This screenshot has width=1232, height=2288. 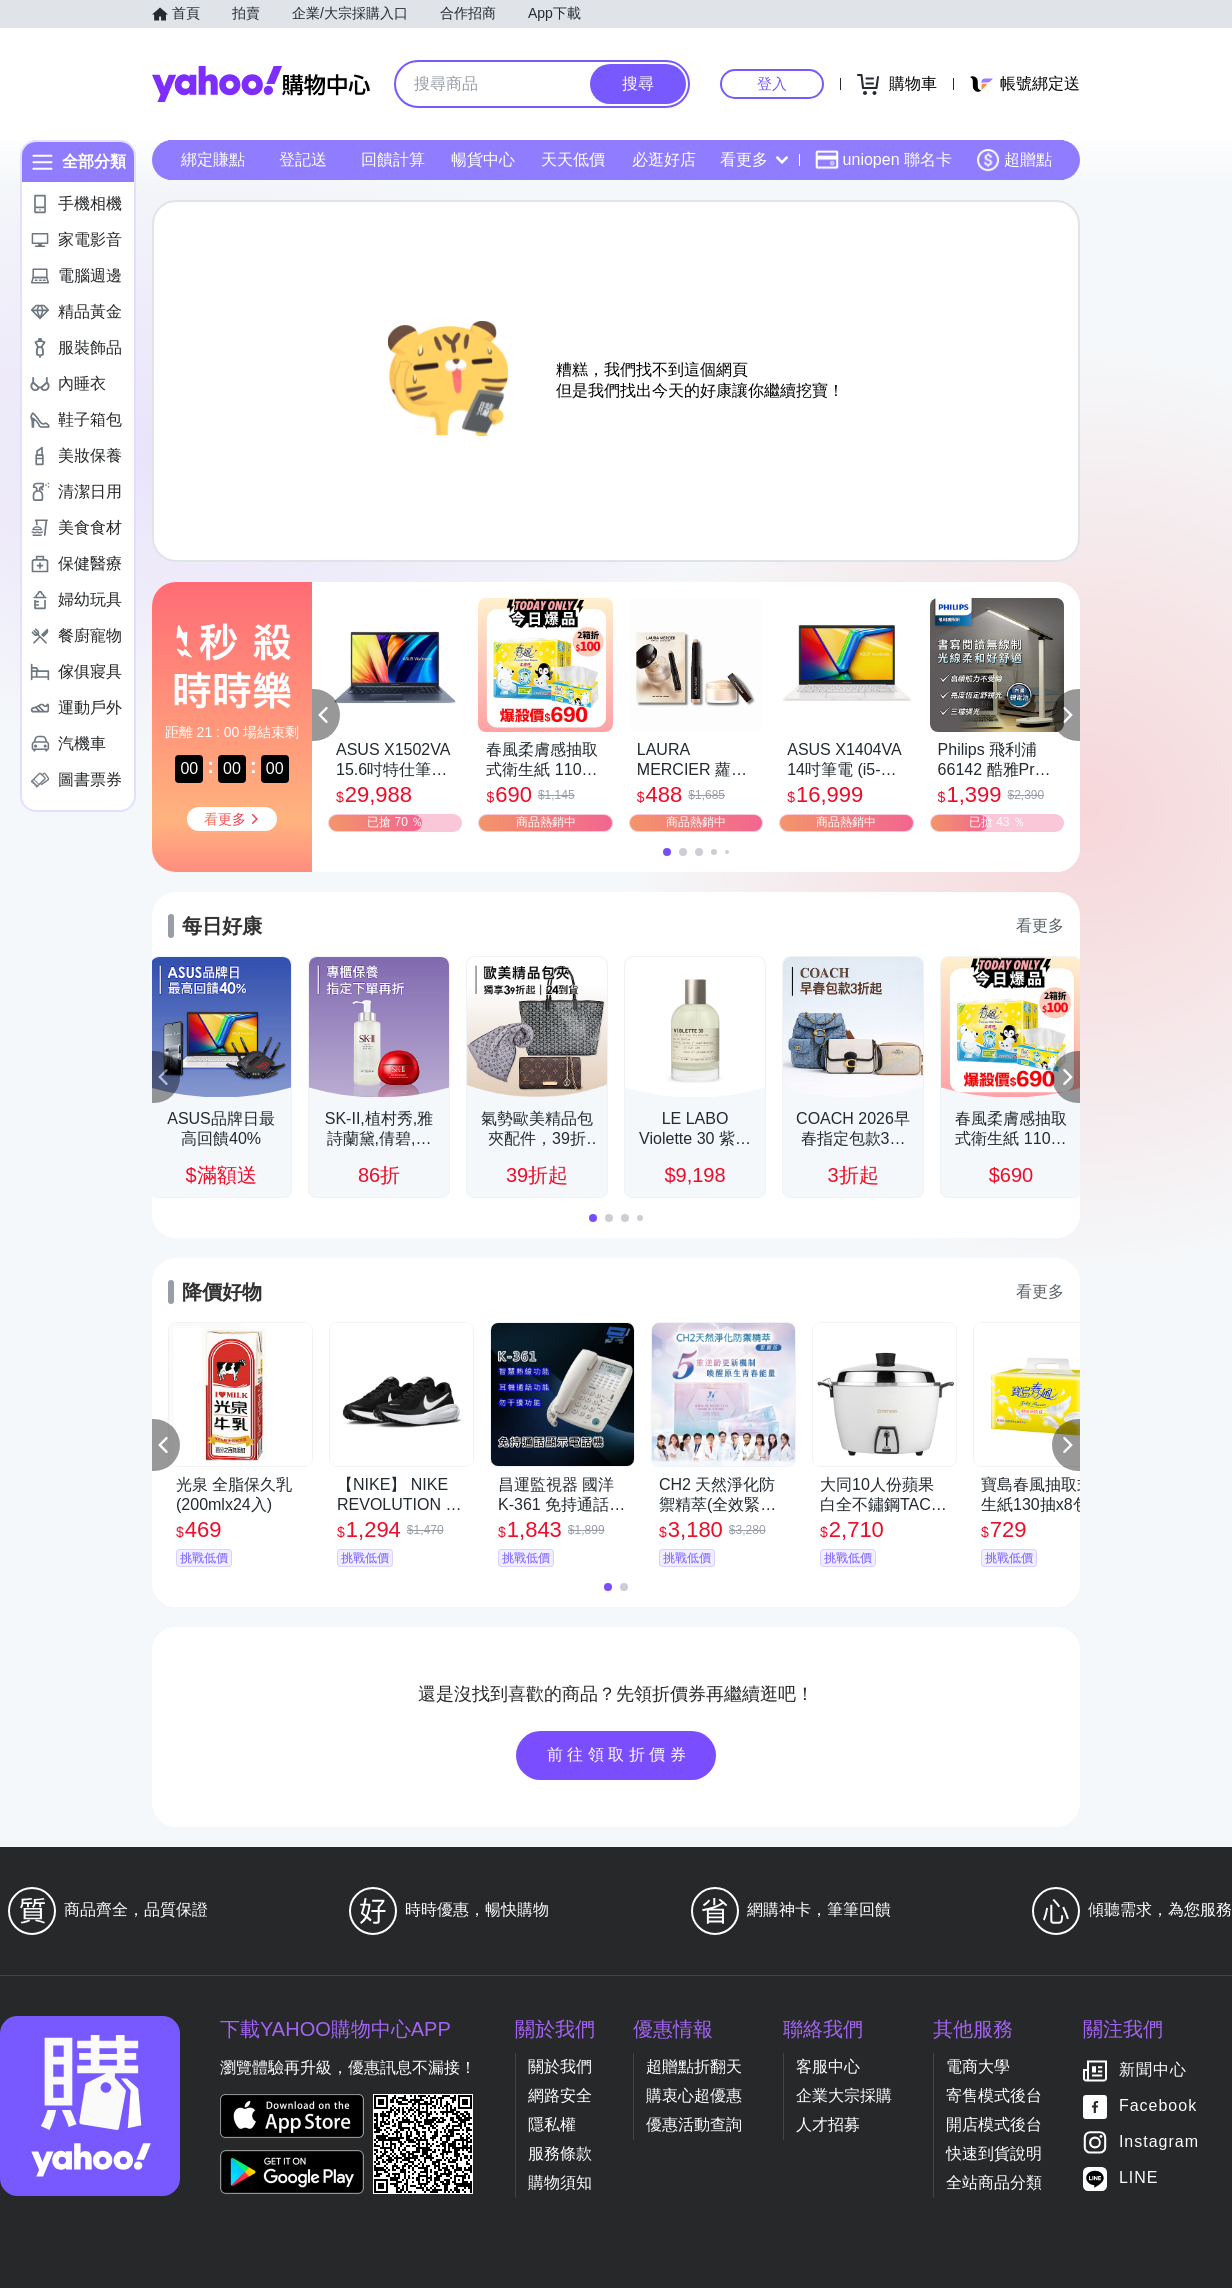 I want to click on 寄售模式後台, so click(x=994, y=2095).